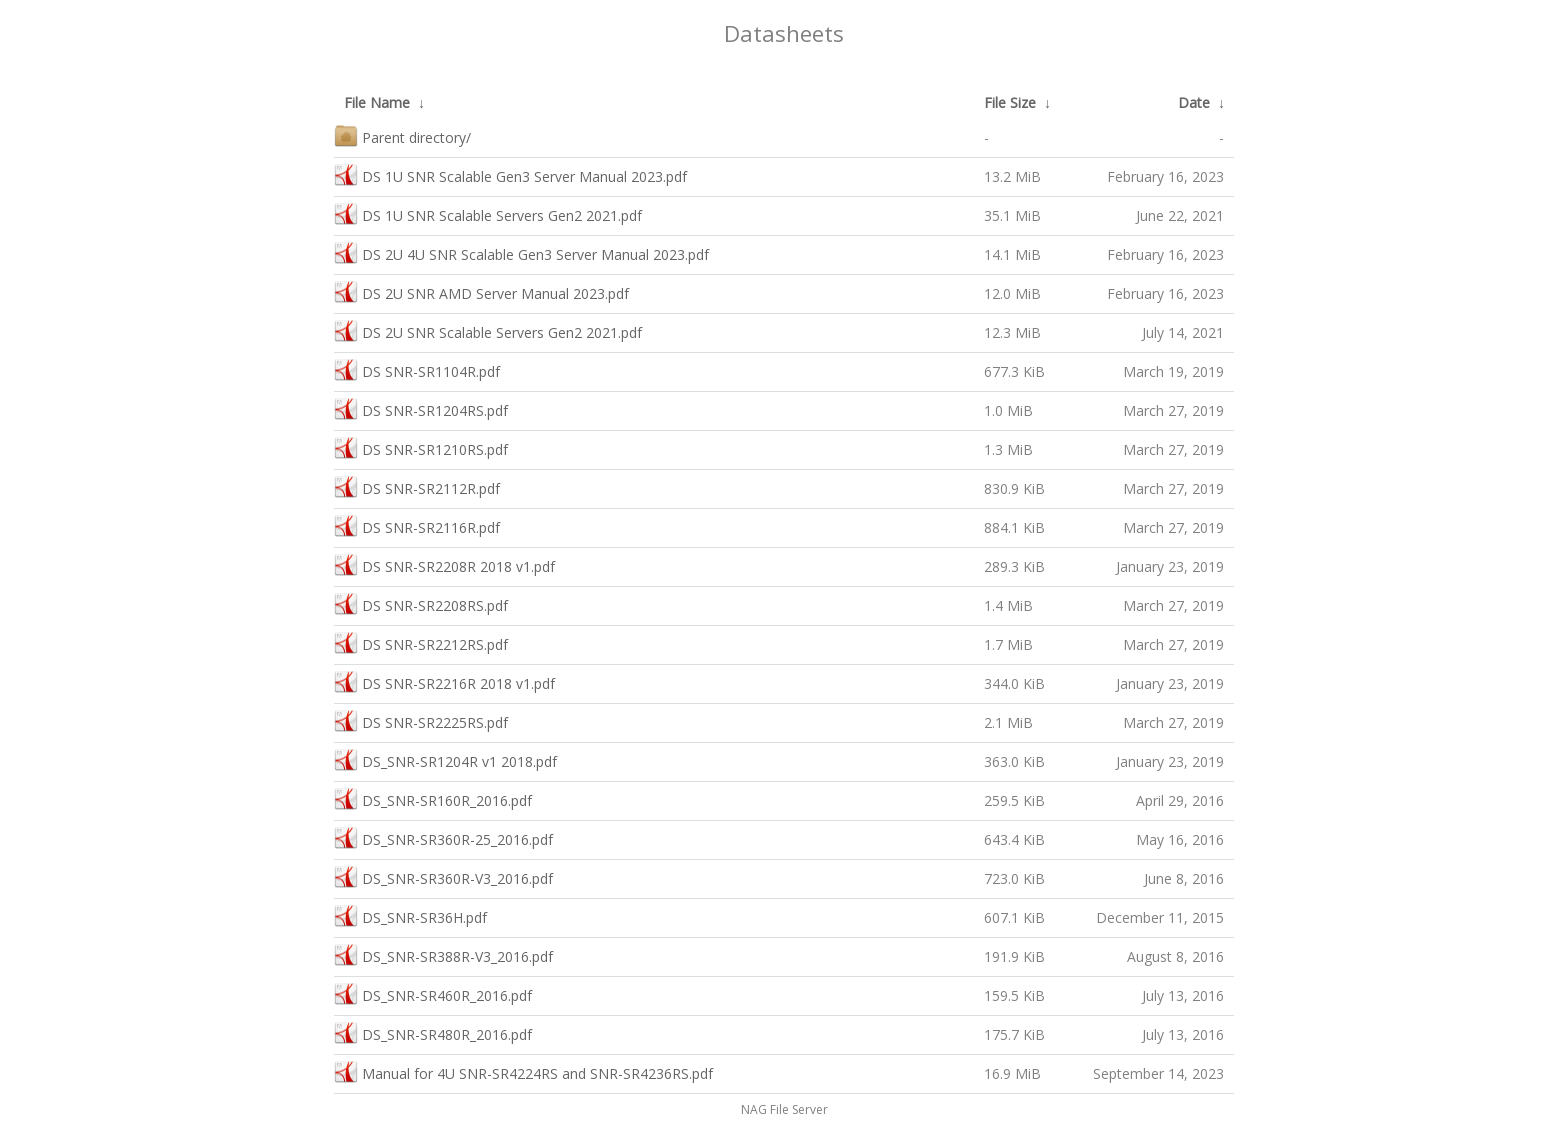 The width and height of the screenshot is (1568, 1126). I want to click on Parent directory/, so click(402, 135).